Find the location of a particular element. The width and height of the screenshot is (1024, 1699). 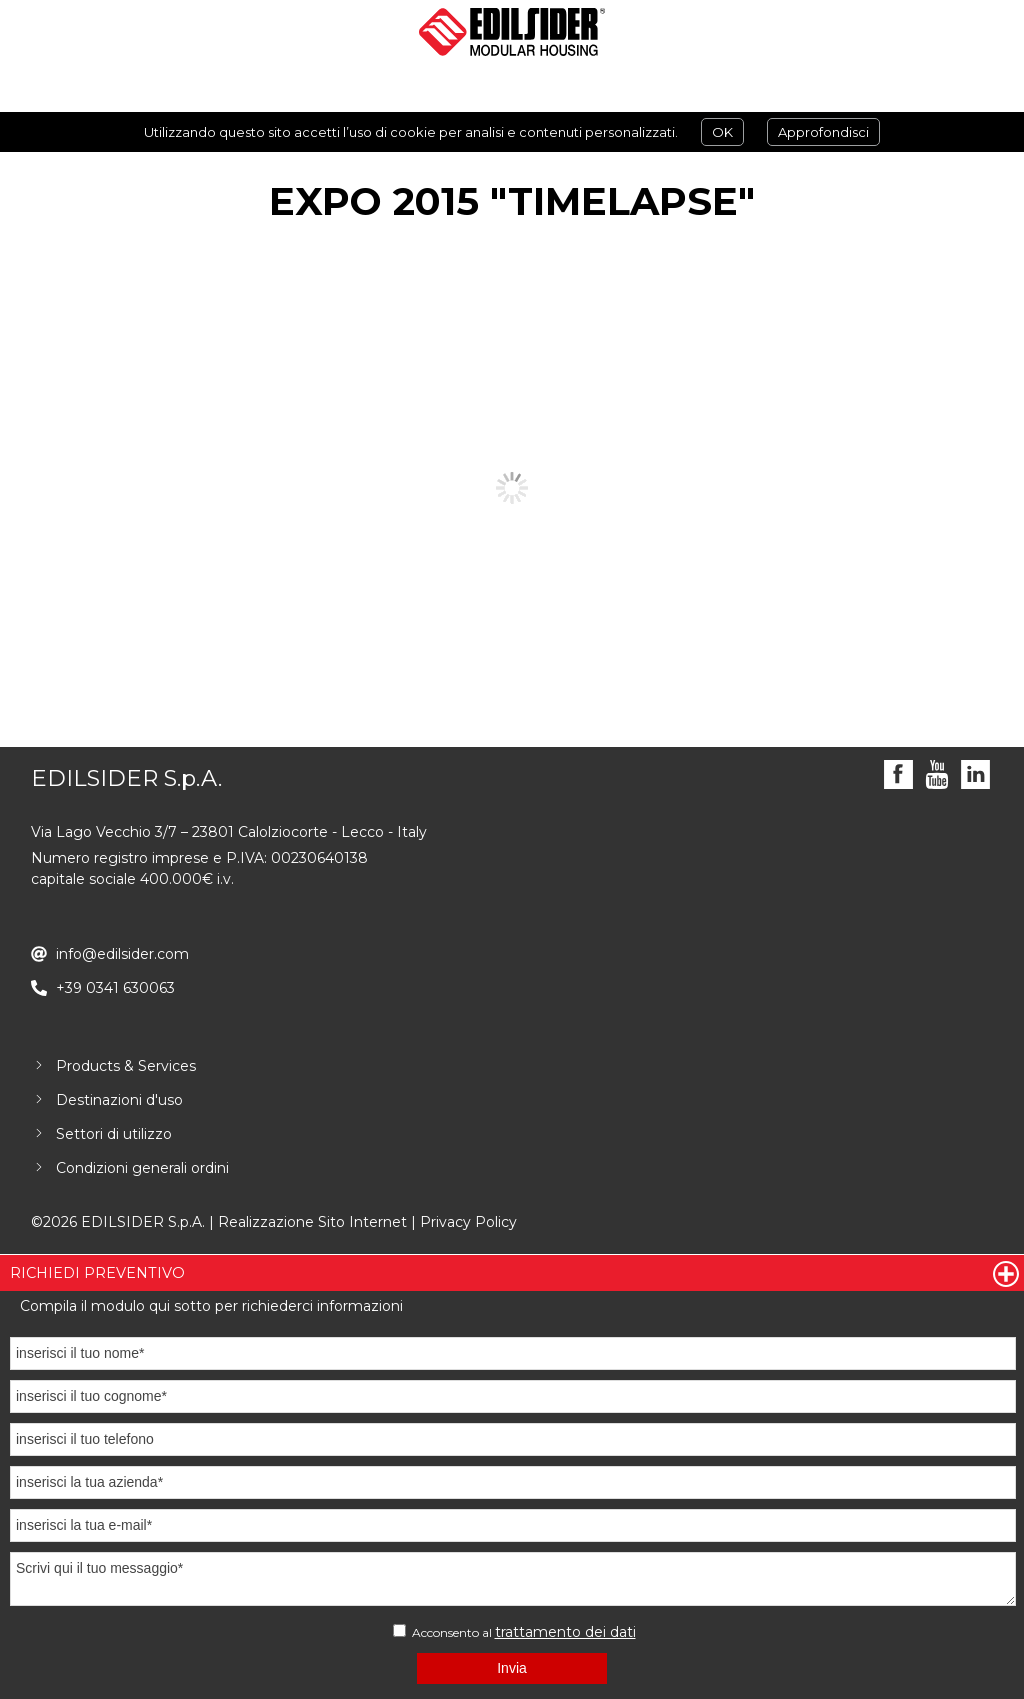

Privacy Policy is located at coordinates (468, 1222).